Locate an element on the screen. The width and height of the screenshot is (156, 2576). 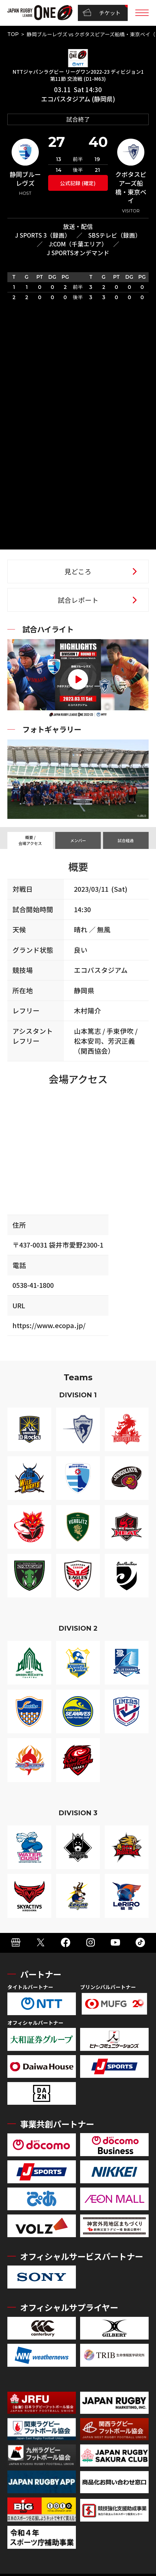
エコパスタジアム (静岡県) is located at coordinates (78, 98).